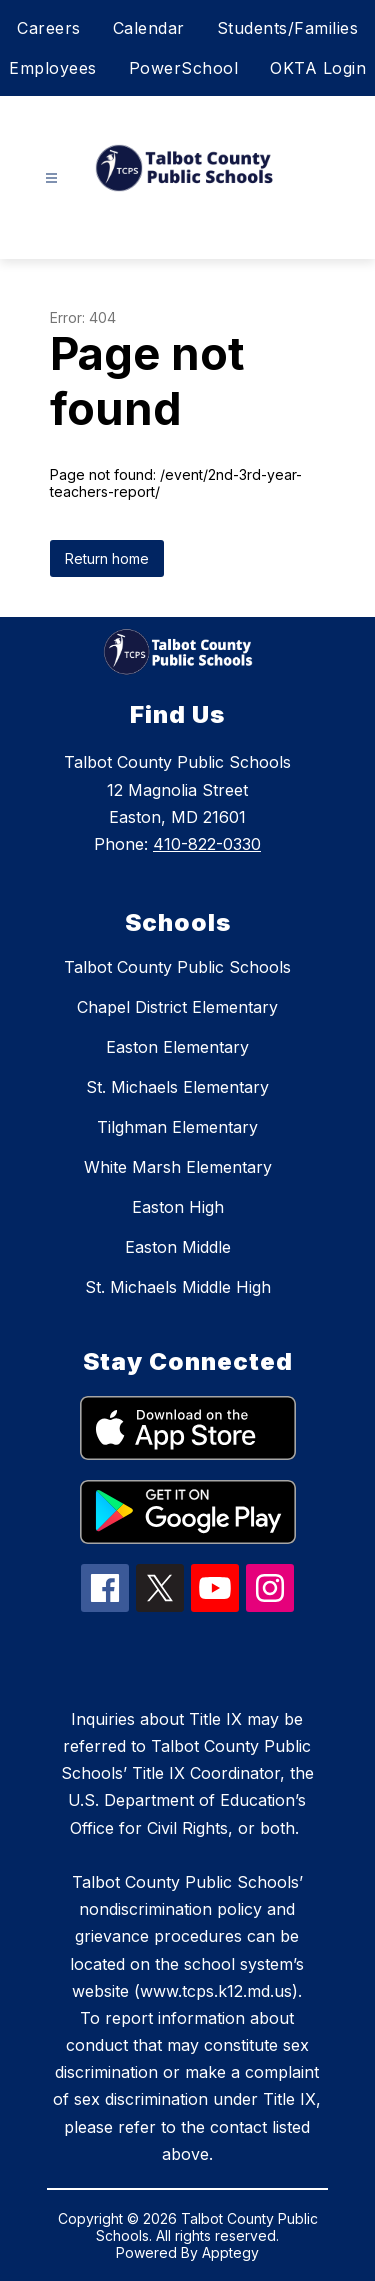  Describe the element at coordinates (178, 1287) in the screenshot. I see `St. Michaels Middle High` at that location.